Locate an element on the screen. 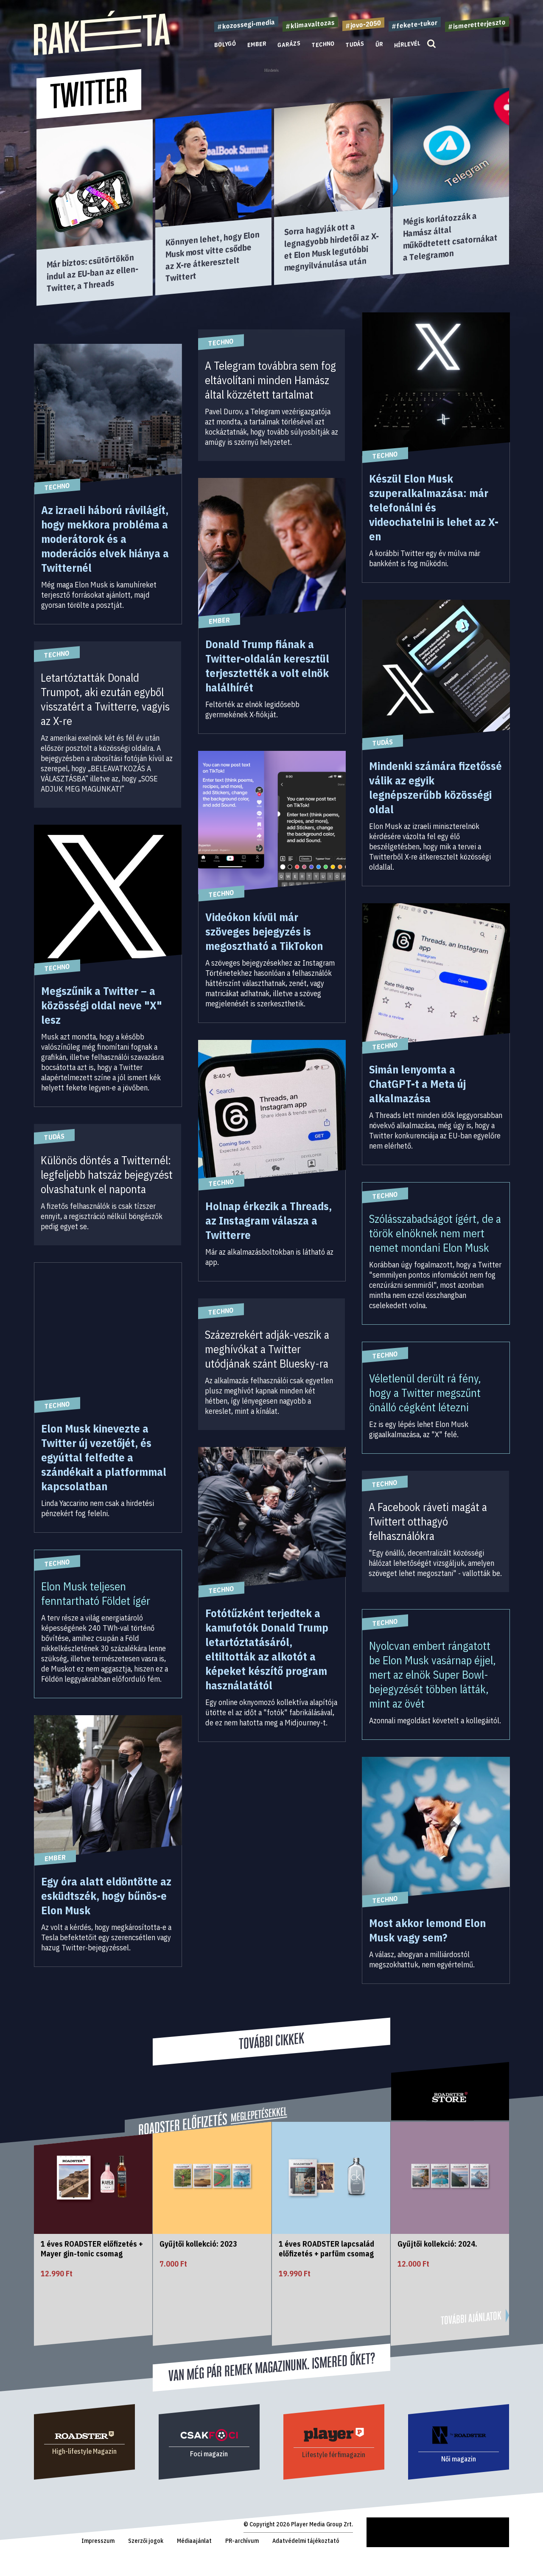 The image size is (543, 2576). További cikkek is located at coordinates (271, 2041).